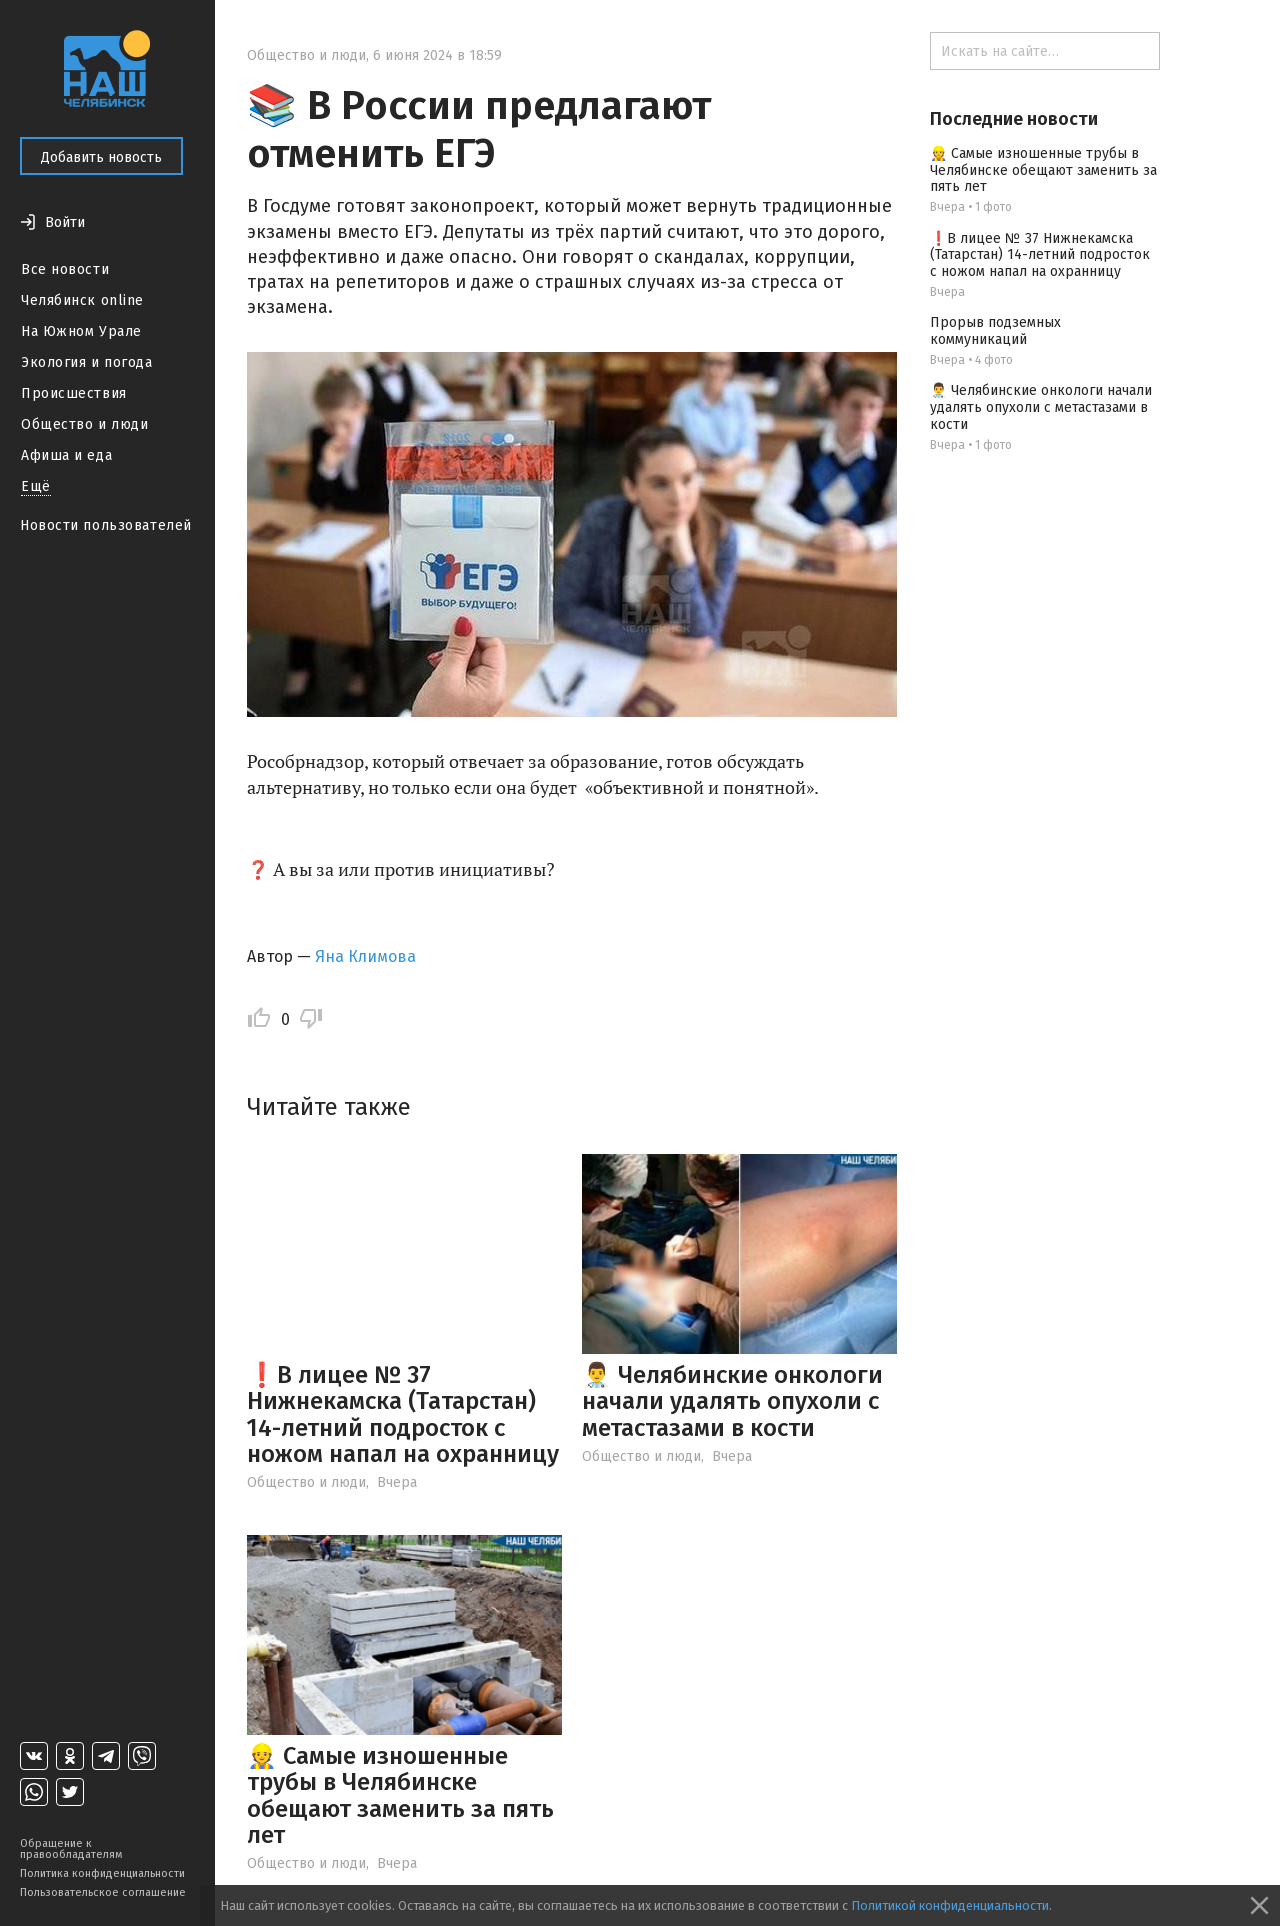 The width and height of the screenshot is (1280, 1926). What do you see at coordinates (102, 1873) in the screenshot?
I see `Политика конфиденциальности` at bounding box center [102, 1873].